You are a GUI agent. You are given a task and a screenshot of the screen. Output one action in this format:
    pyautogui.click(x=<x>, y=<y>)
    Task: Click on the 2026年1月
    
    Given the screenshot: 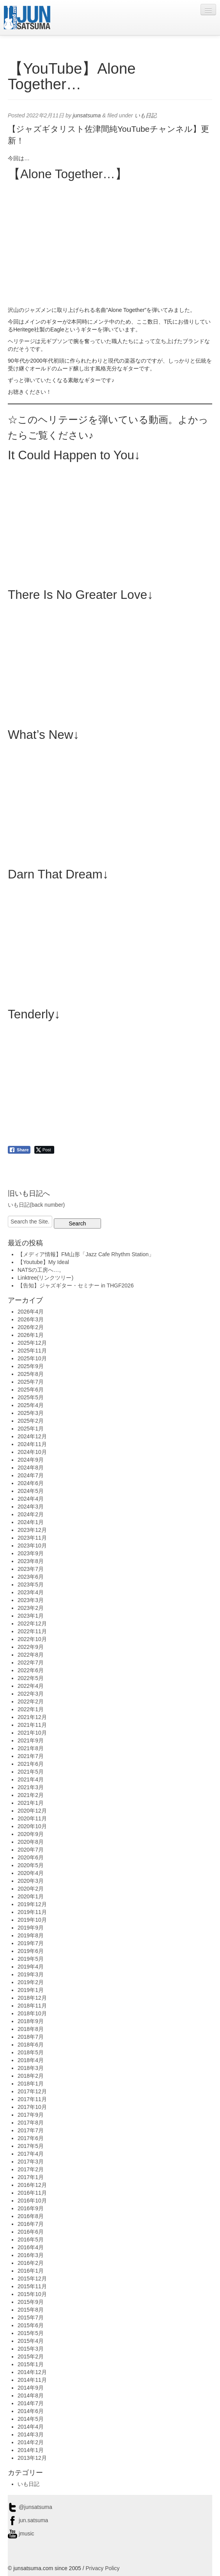 What is the action you would take?
    pyautogui.click(x=31, y=1335)
    